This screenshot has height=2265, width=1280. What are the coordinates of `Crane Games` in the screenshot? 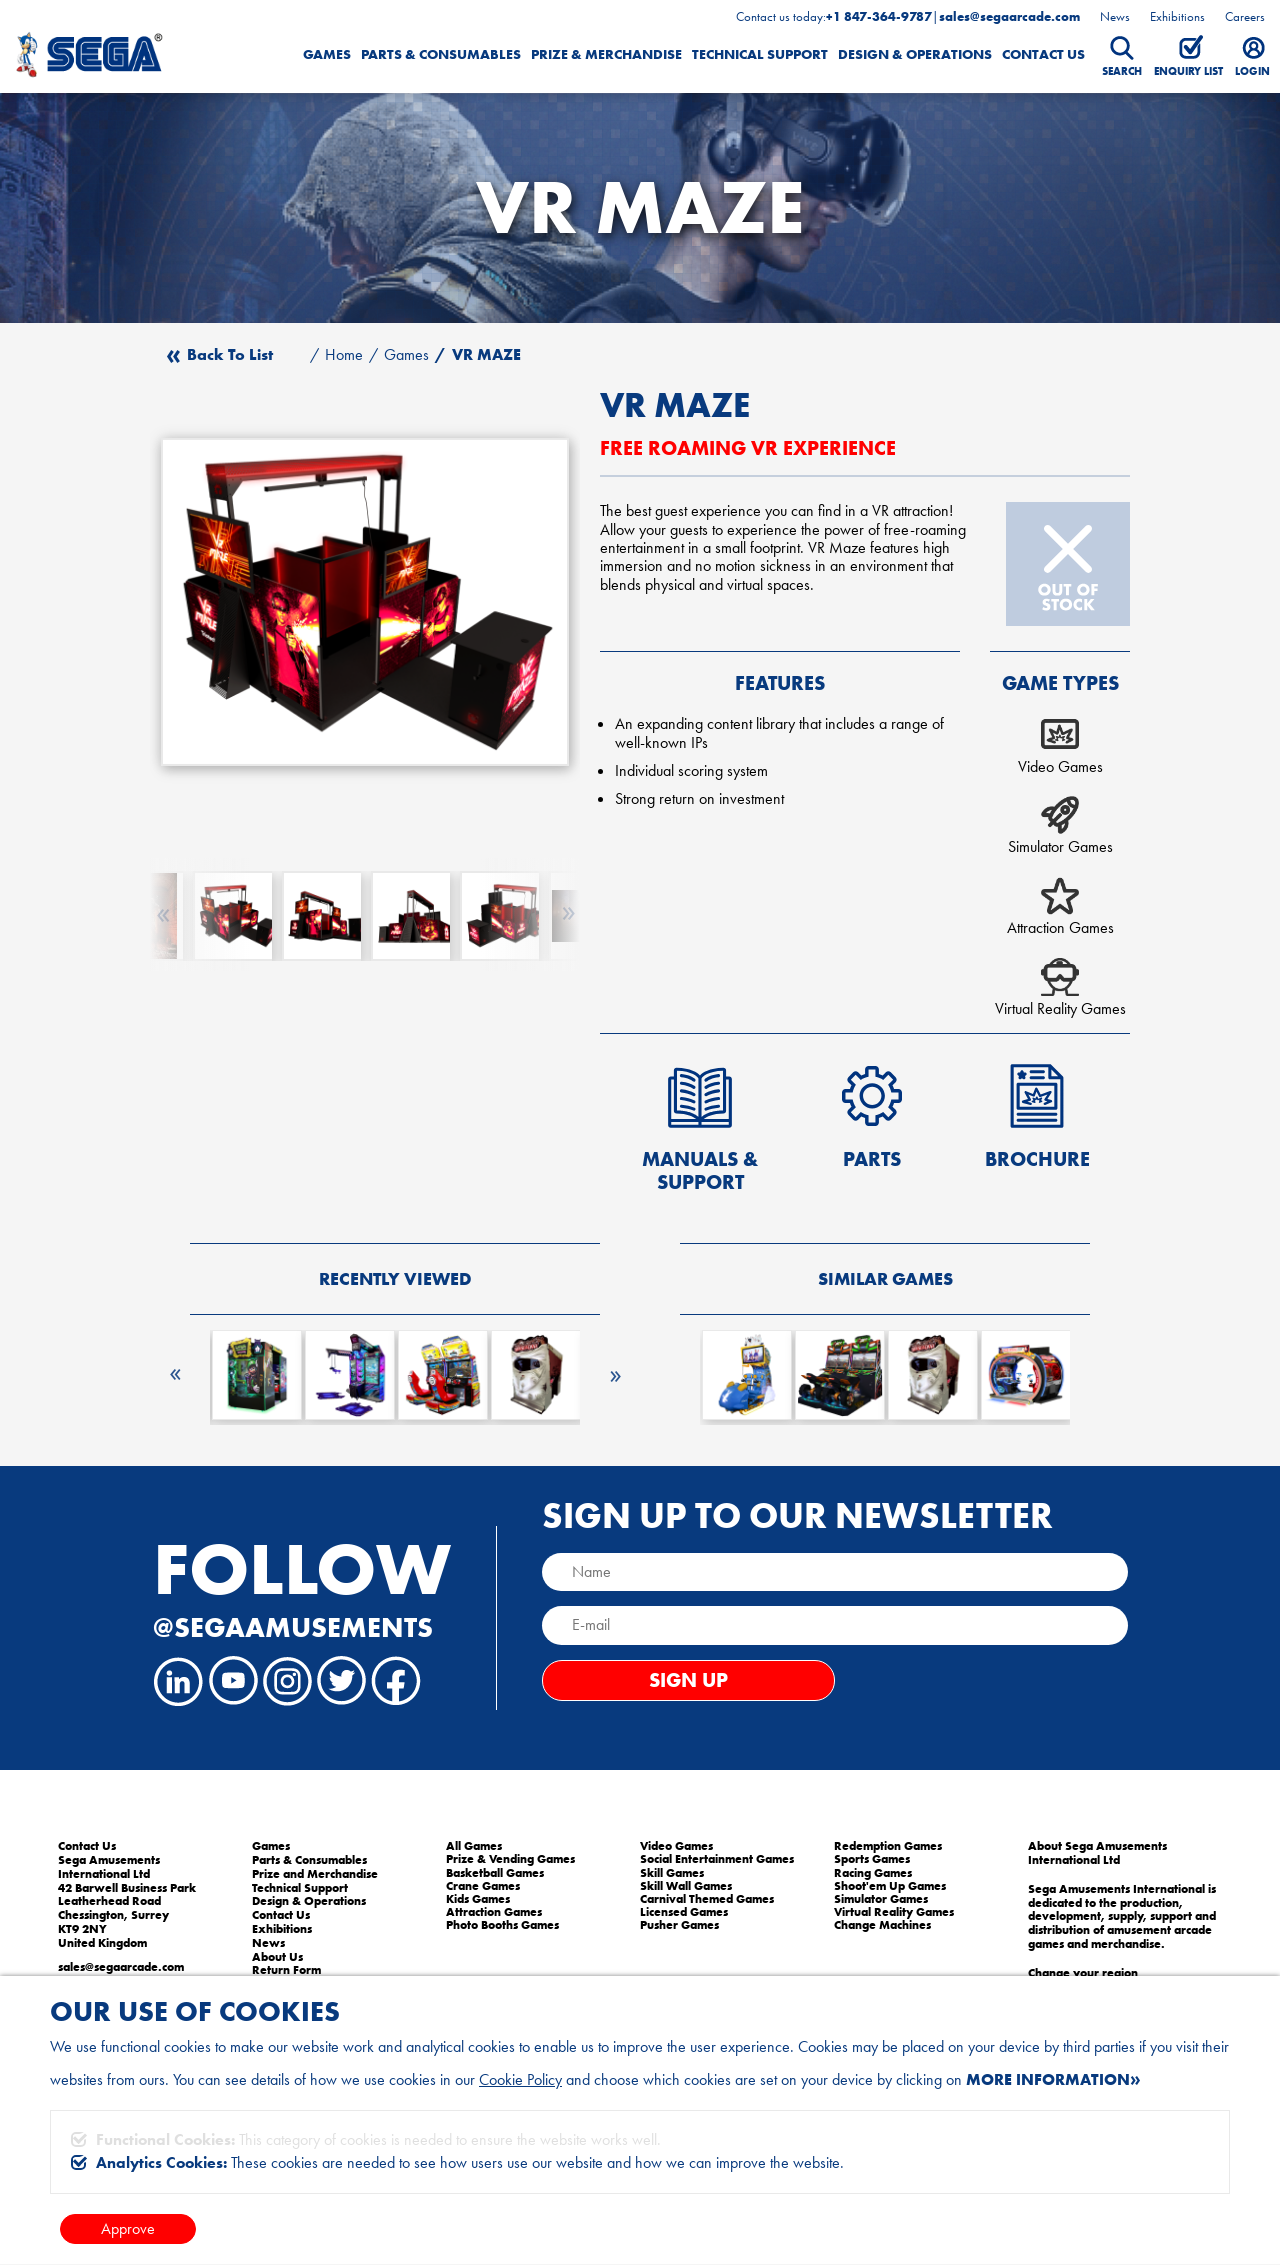 It's located at (483, 1886).